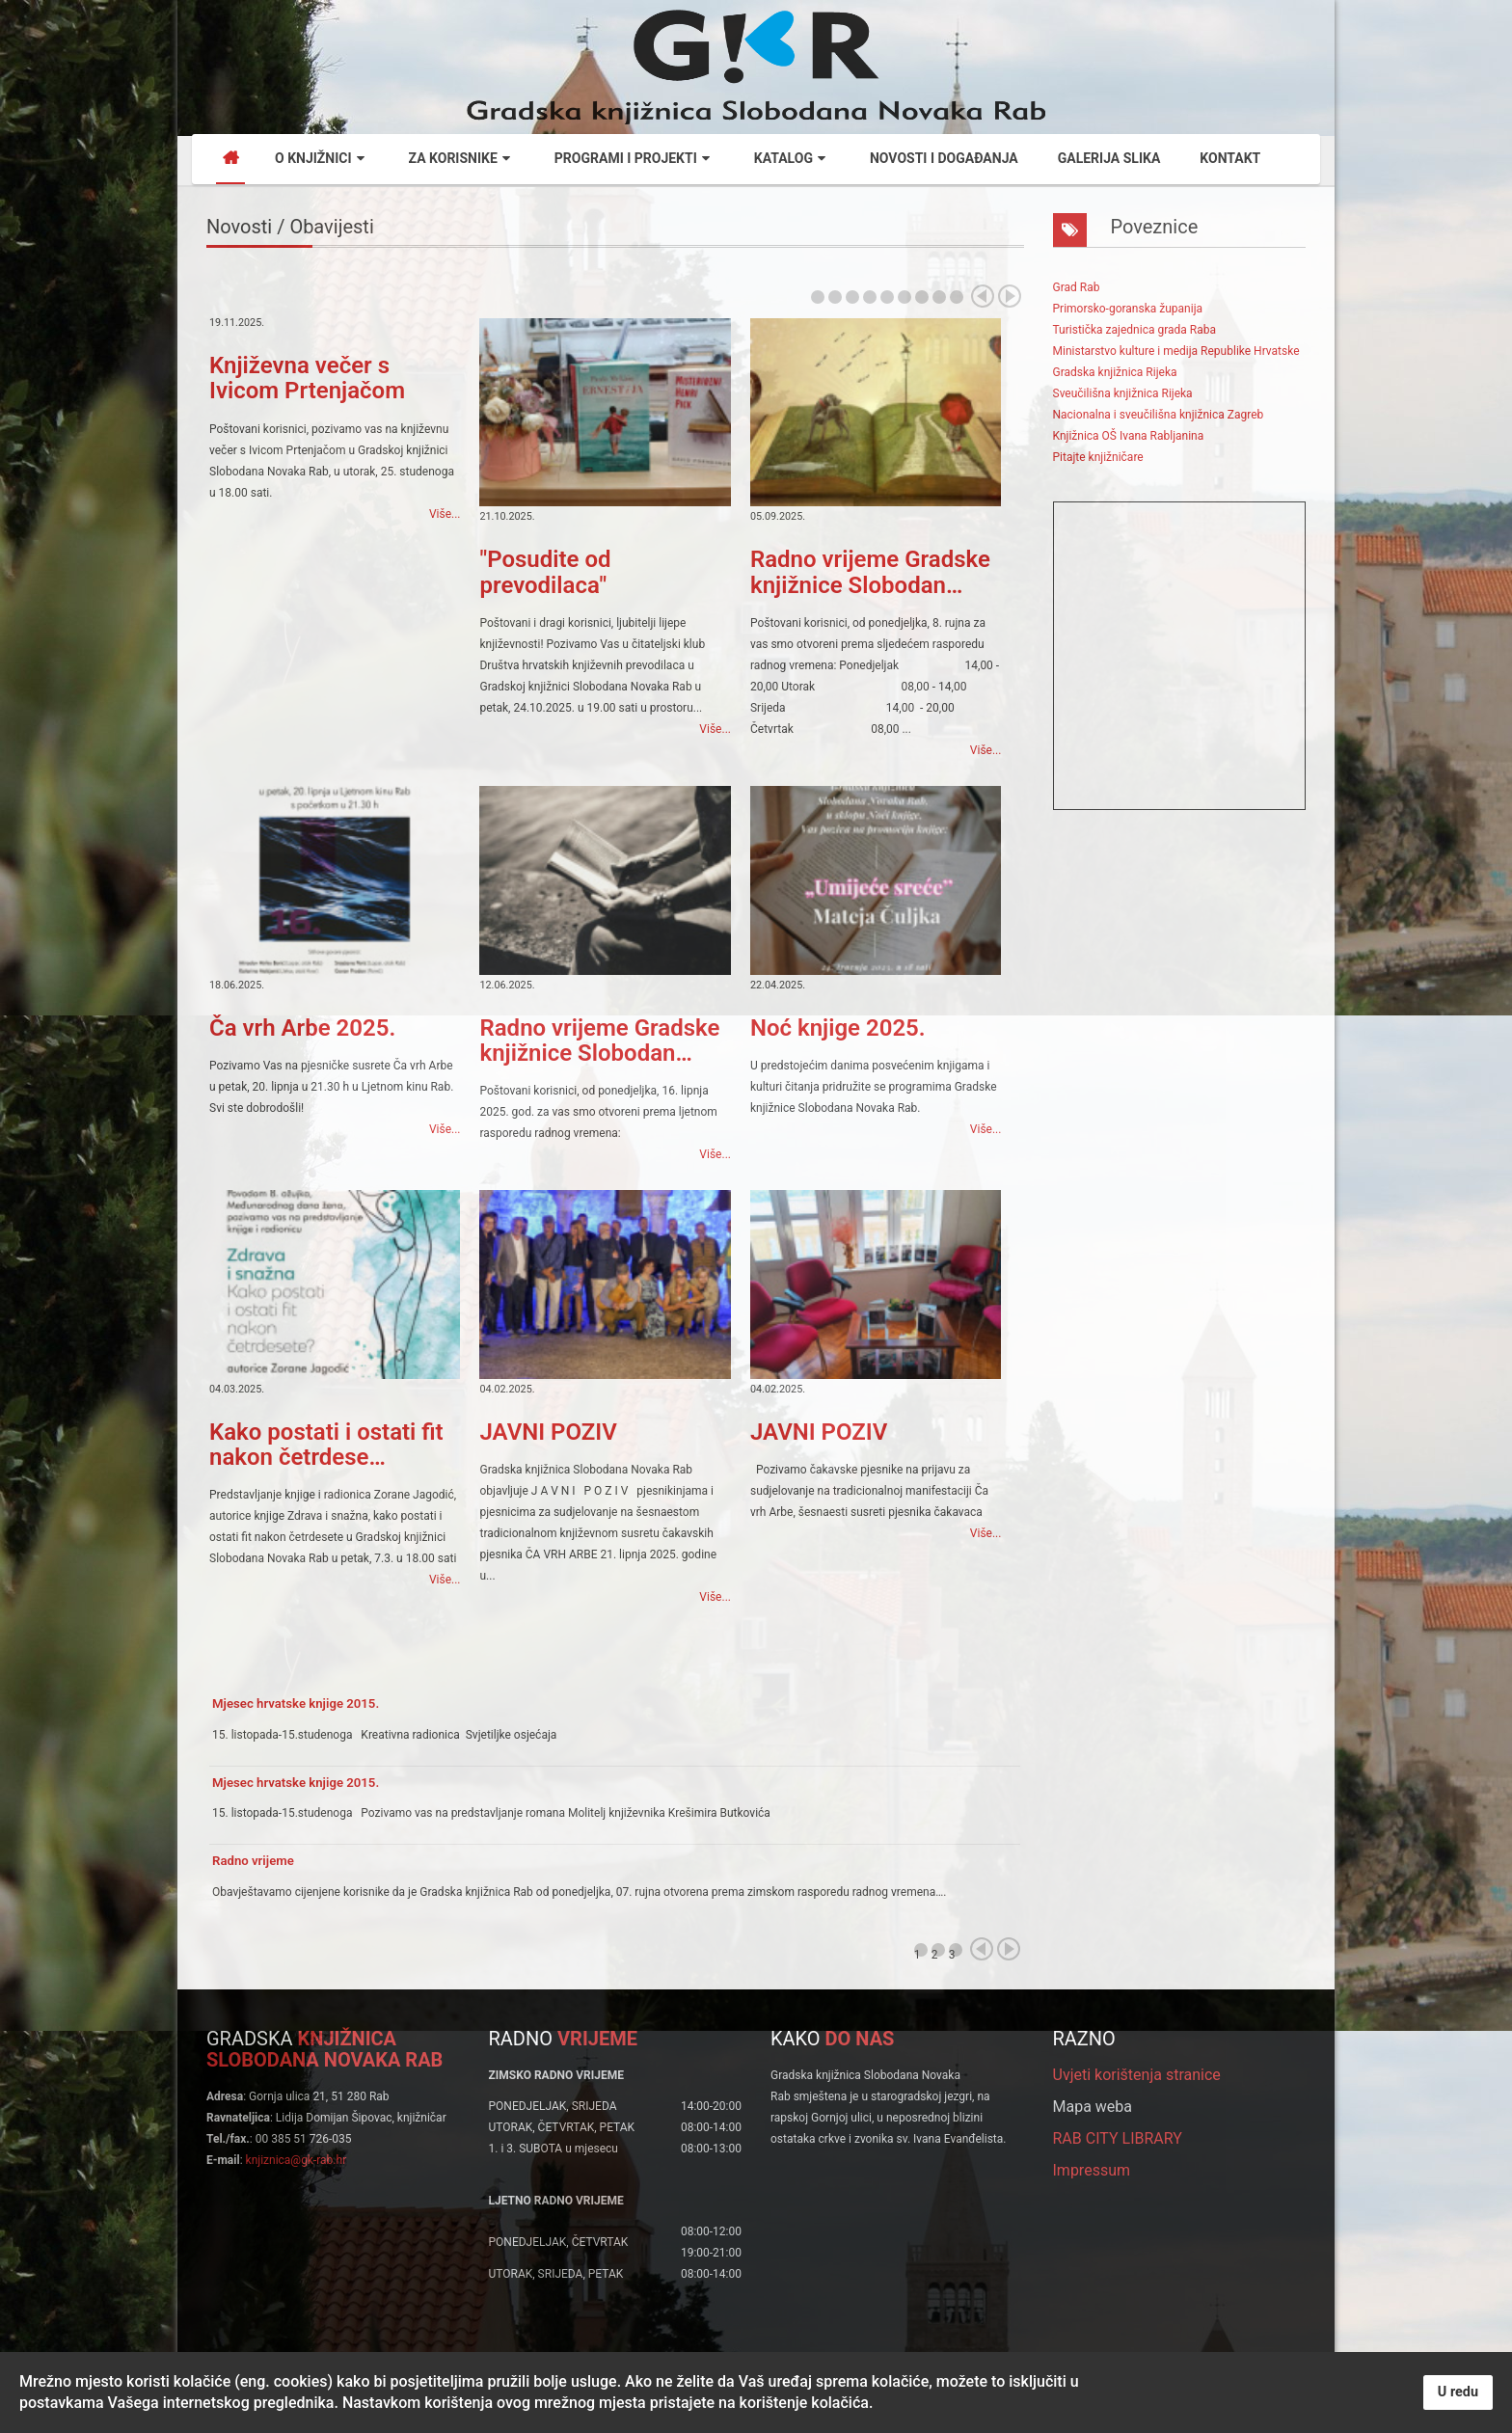 The image size is (1512, 2433). What do you see at coordinates (838, 1027) in the screenshot?
I see `Noć knjige 2025.` at bounding box center [838, 1027].